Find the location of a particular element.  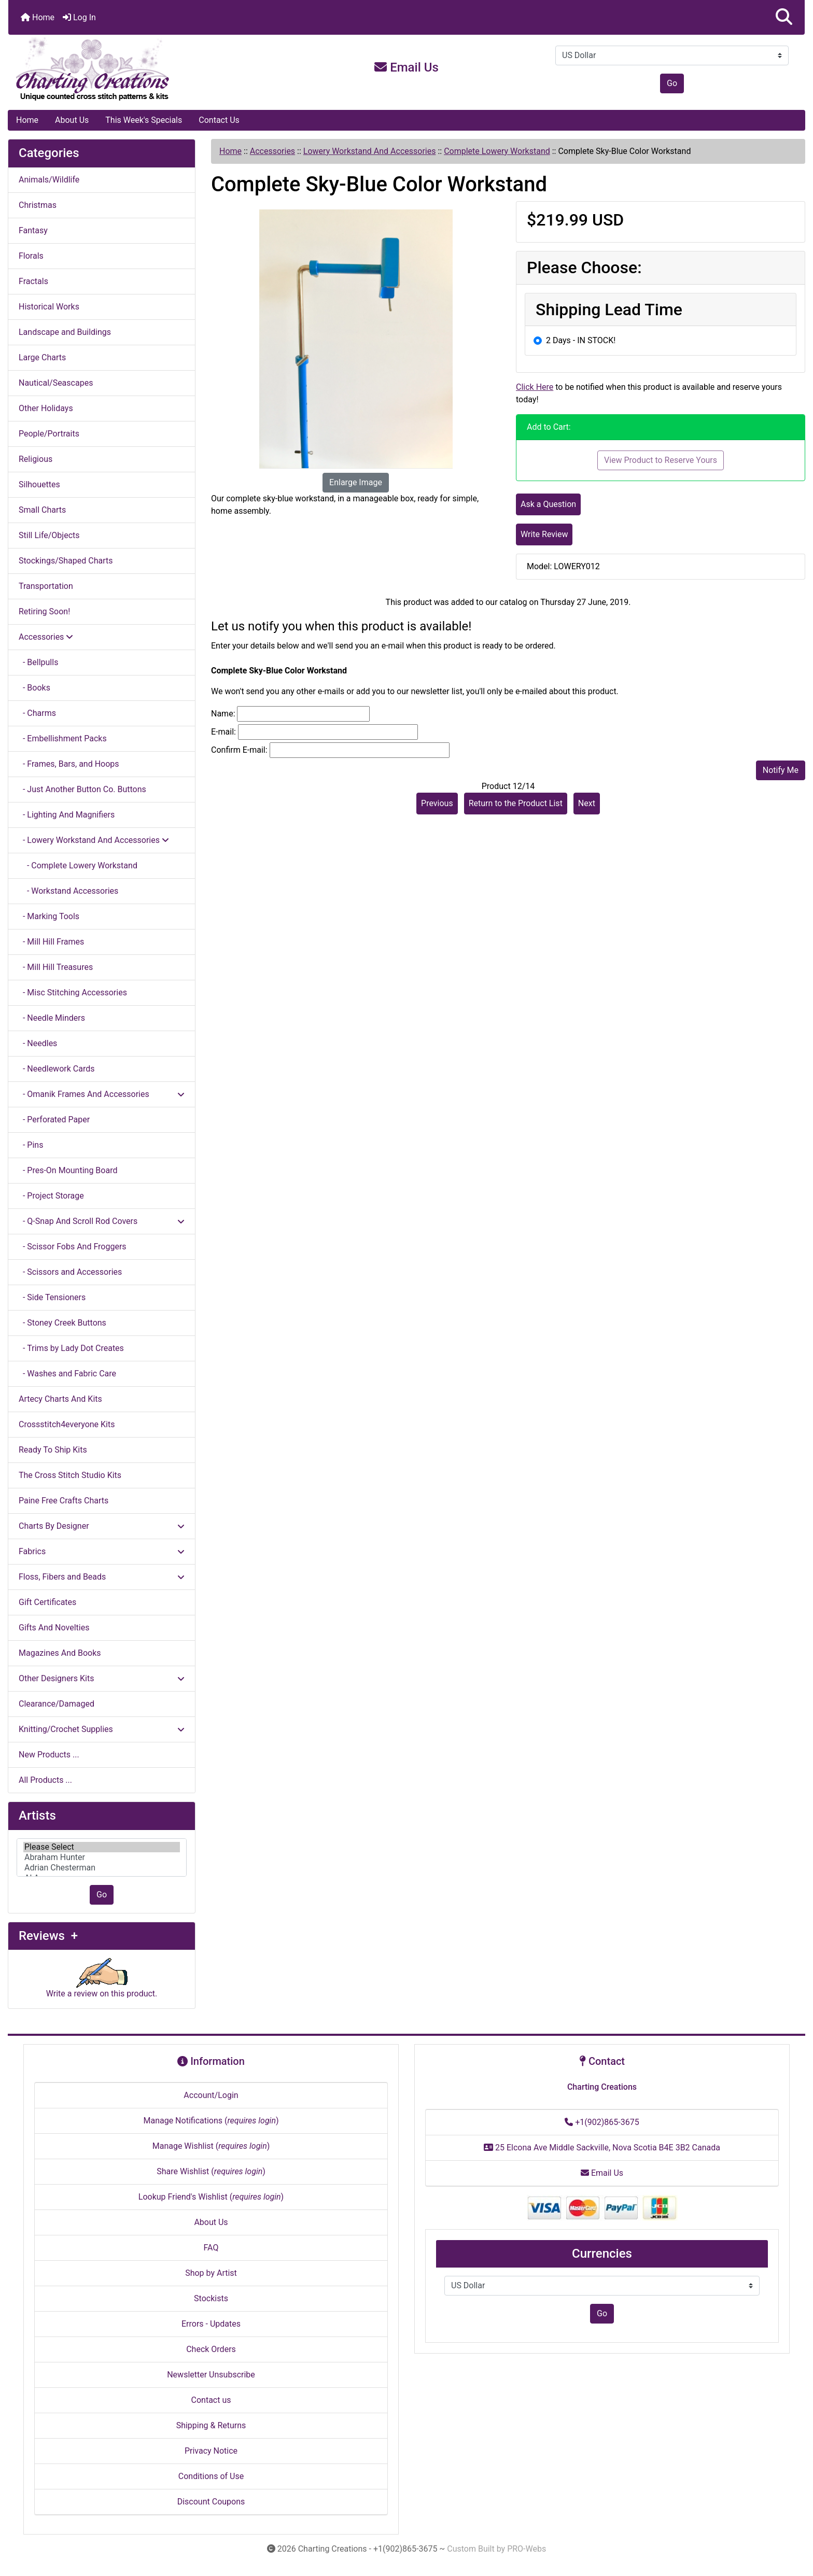

- Perforated Paper is located at coordinates (54, 1119).